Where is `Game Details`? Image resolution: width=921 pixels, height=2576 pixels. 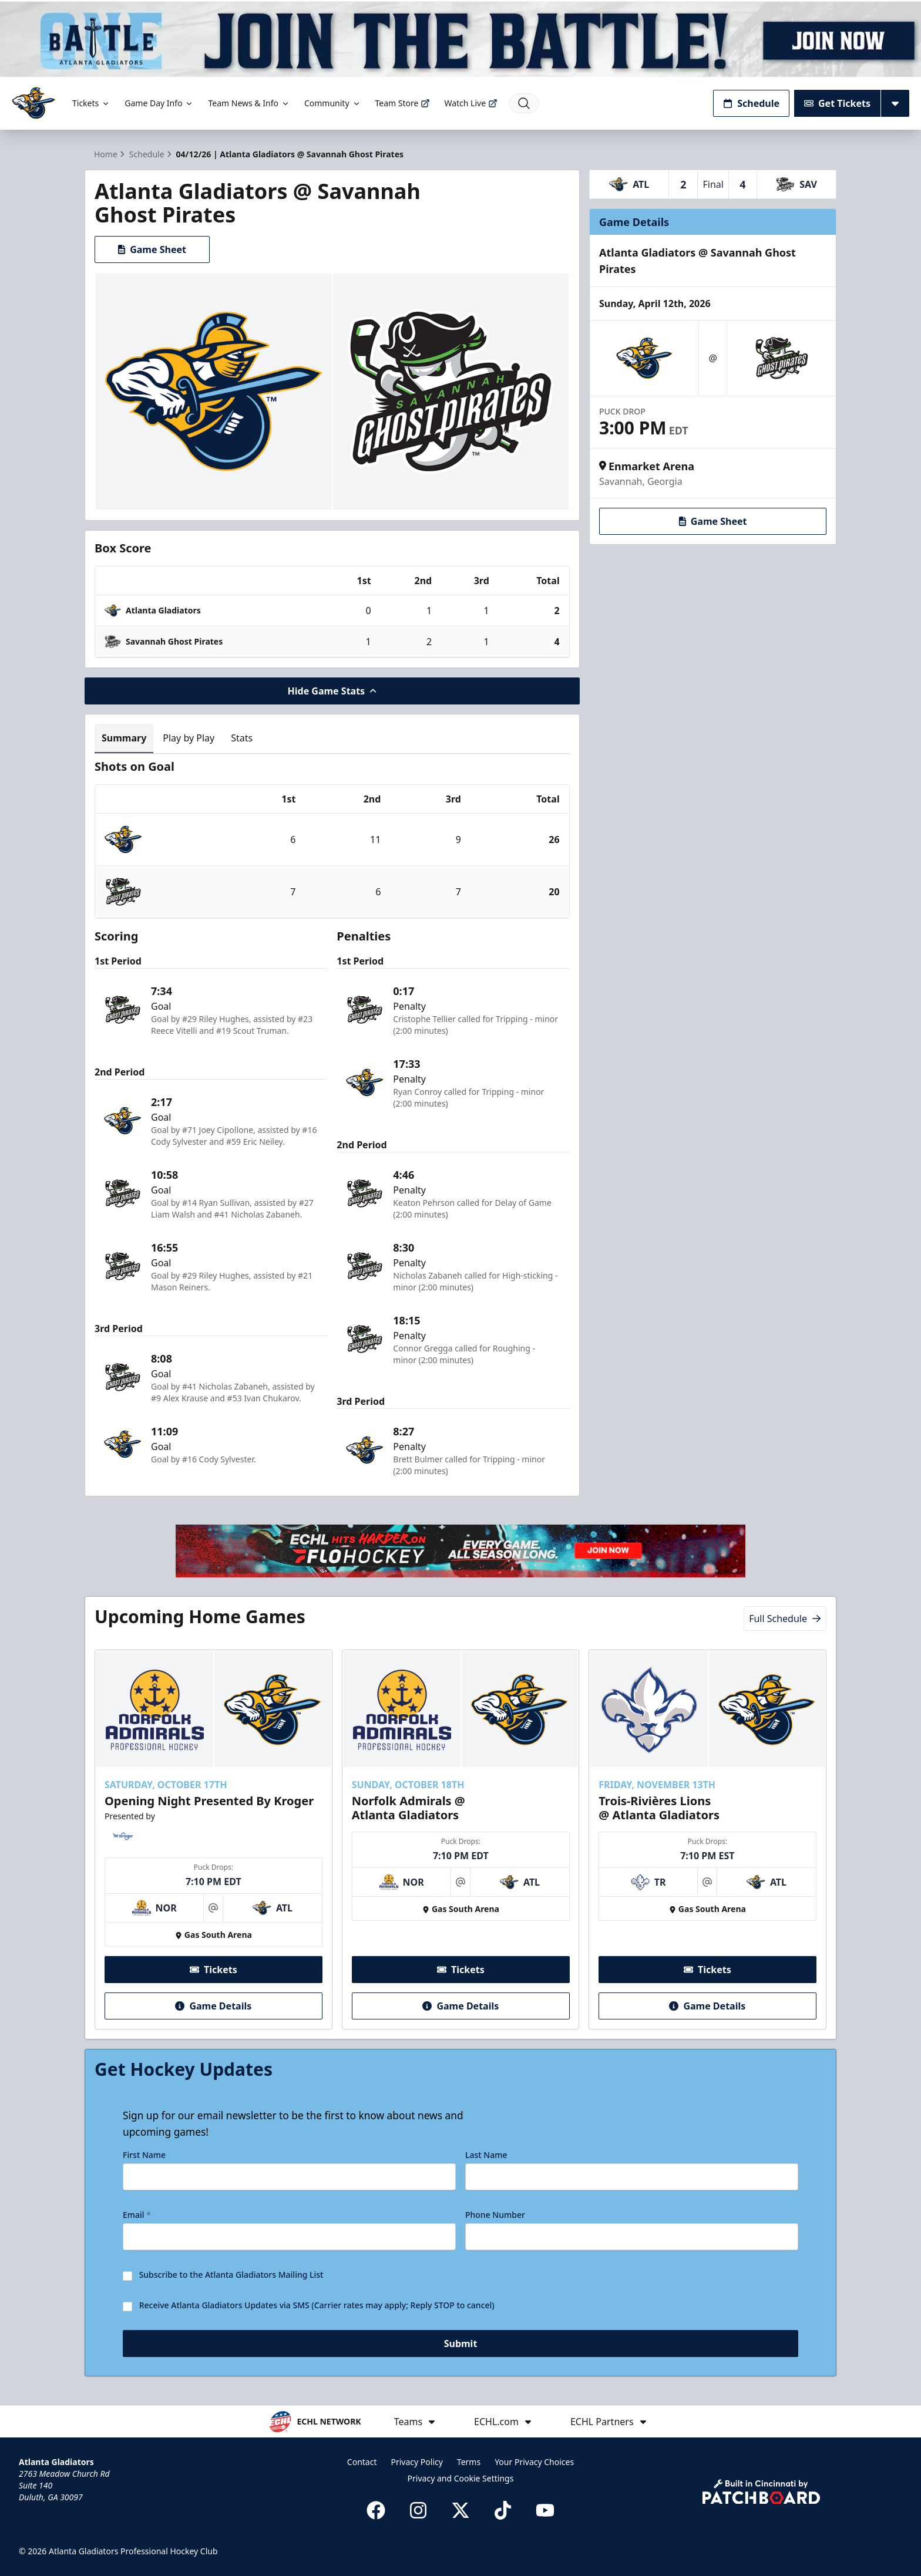 Game Details is located at coordinates (213, 2006).